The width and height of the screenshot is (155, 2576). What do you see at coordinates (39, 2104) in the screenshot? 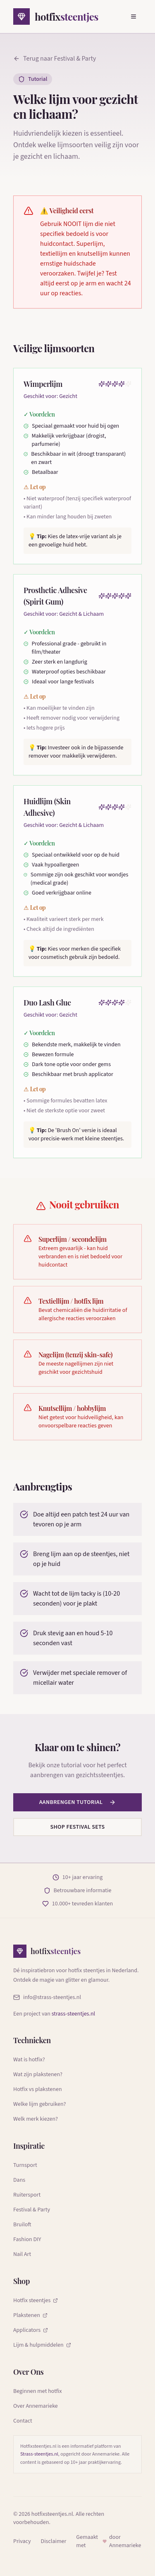
I see `Welke lijm gebruiken?` at bounding box center [39, 2104].